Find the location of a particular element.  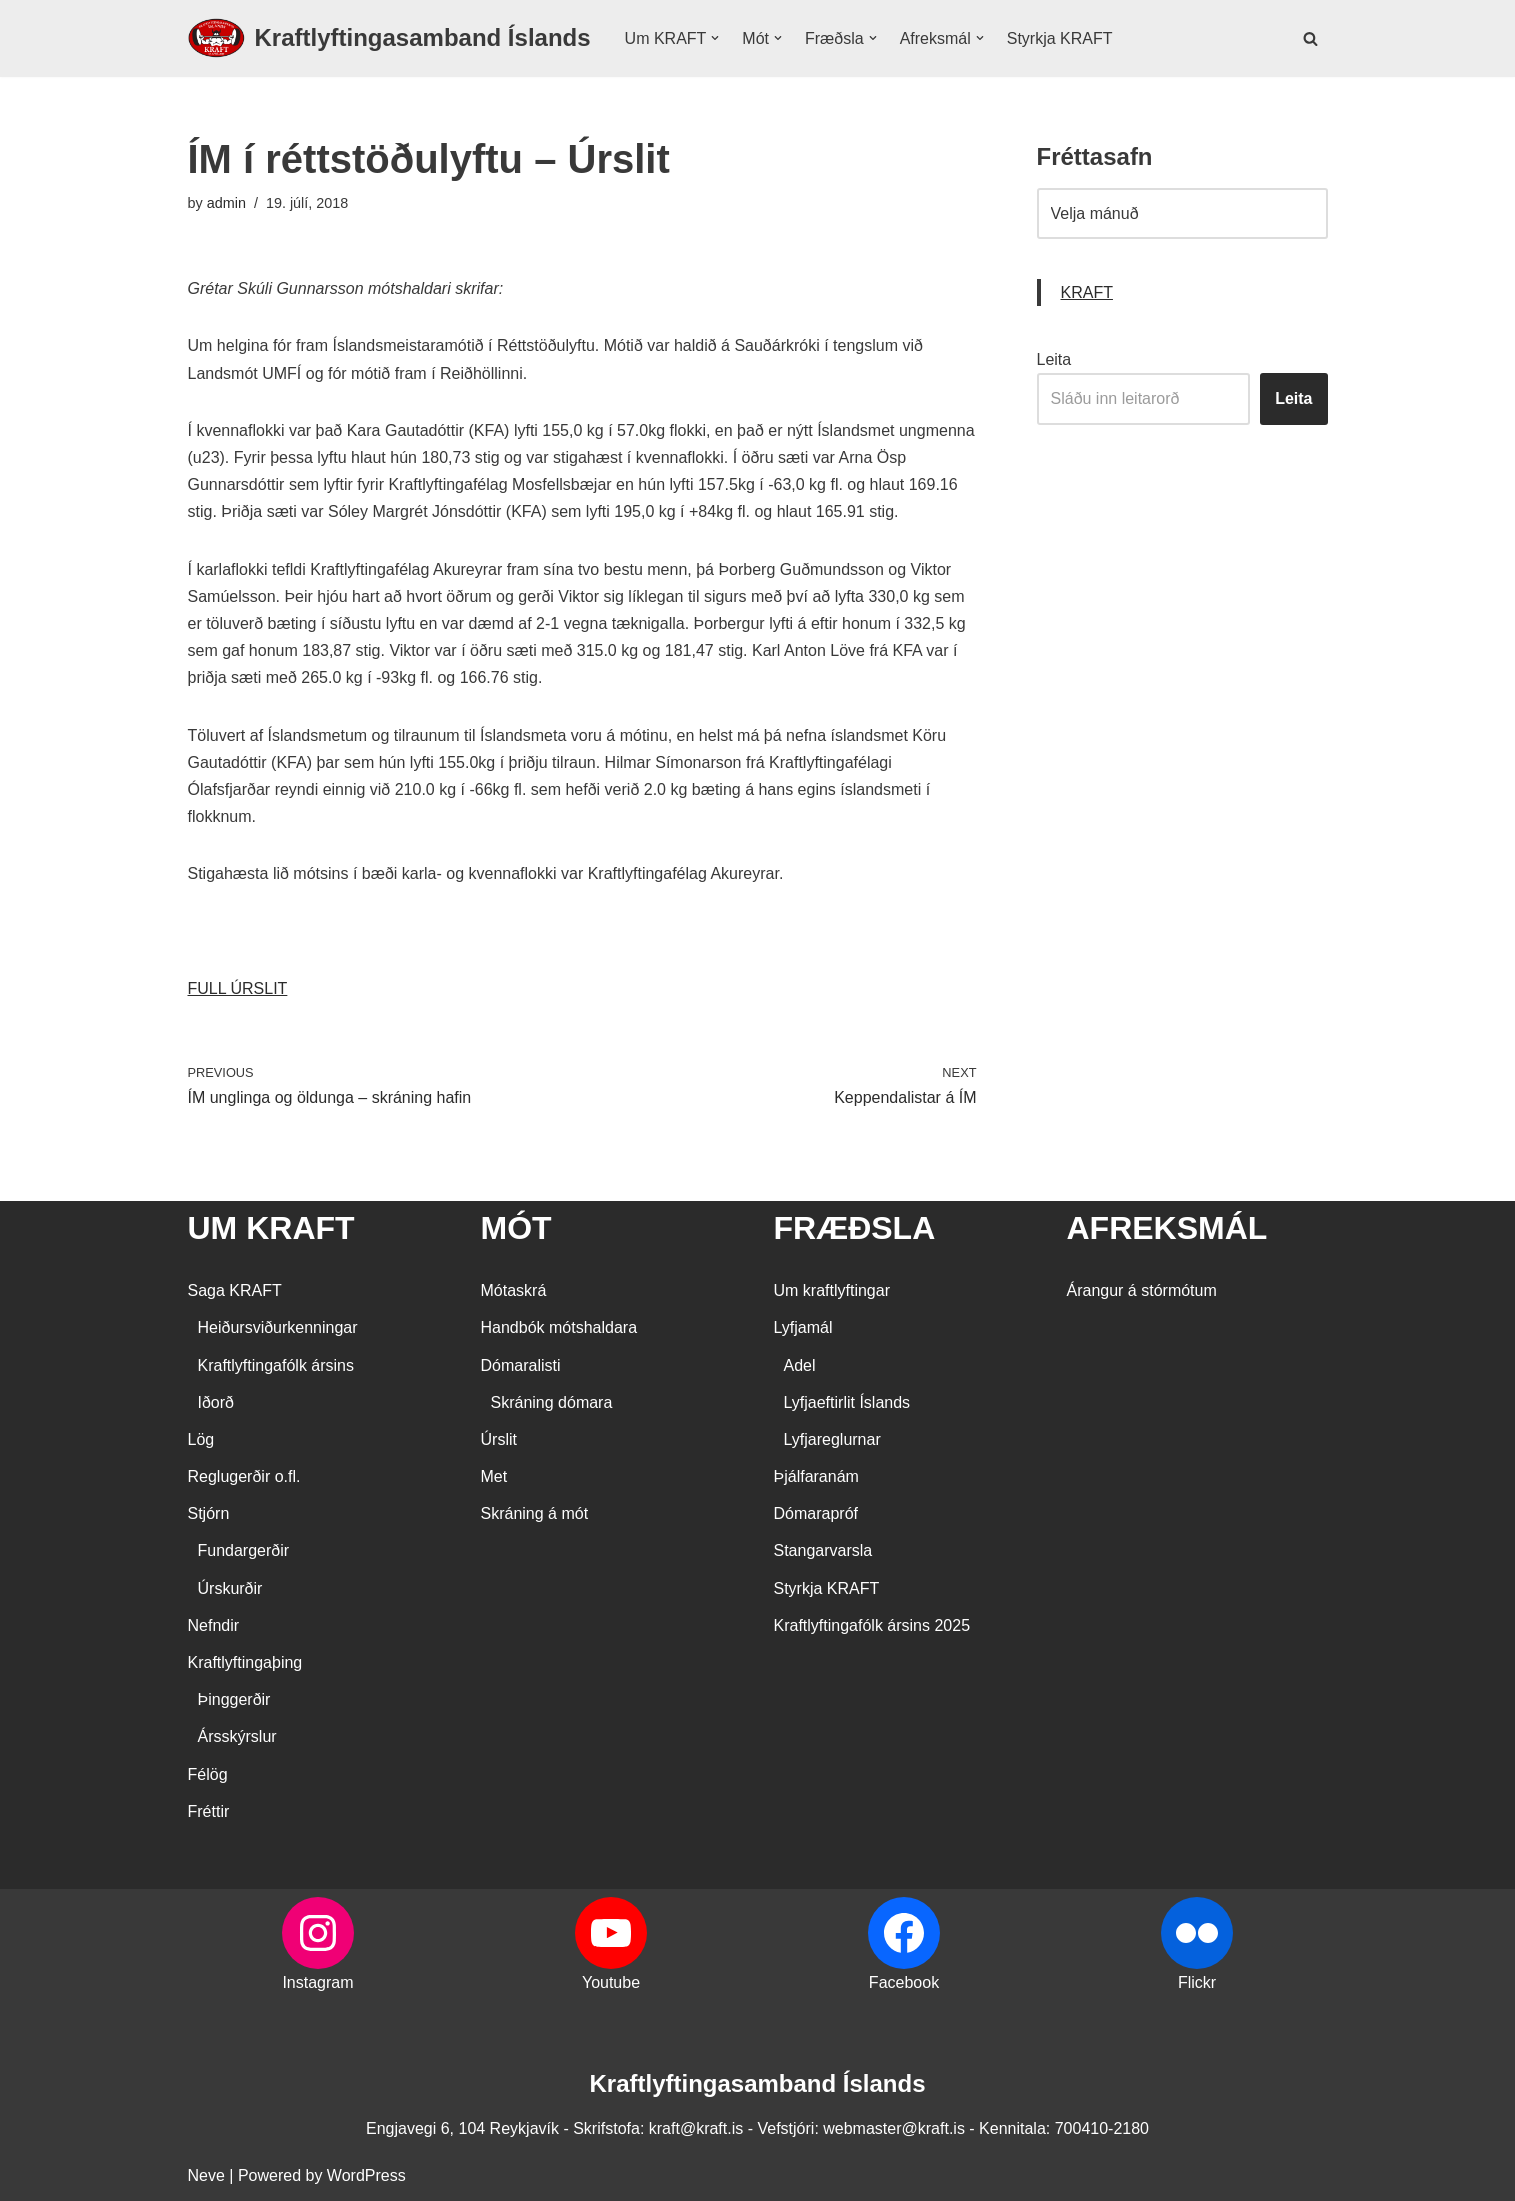

Neve is located at coordinates (206, 2175).